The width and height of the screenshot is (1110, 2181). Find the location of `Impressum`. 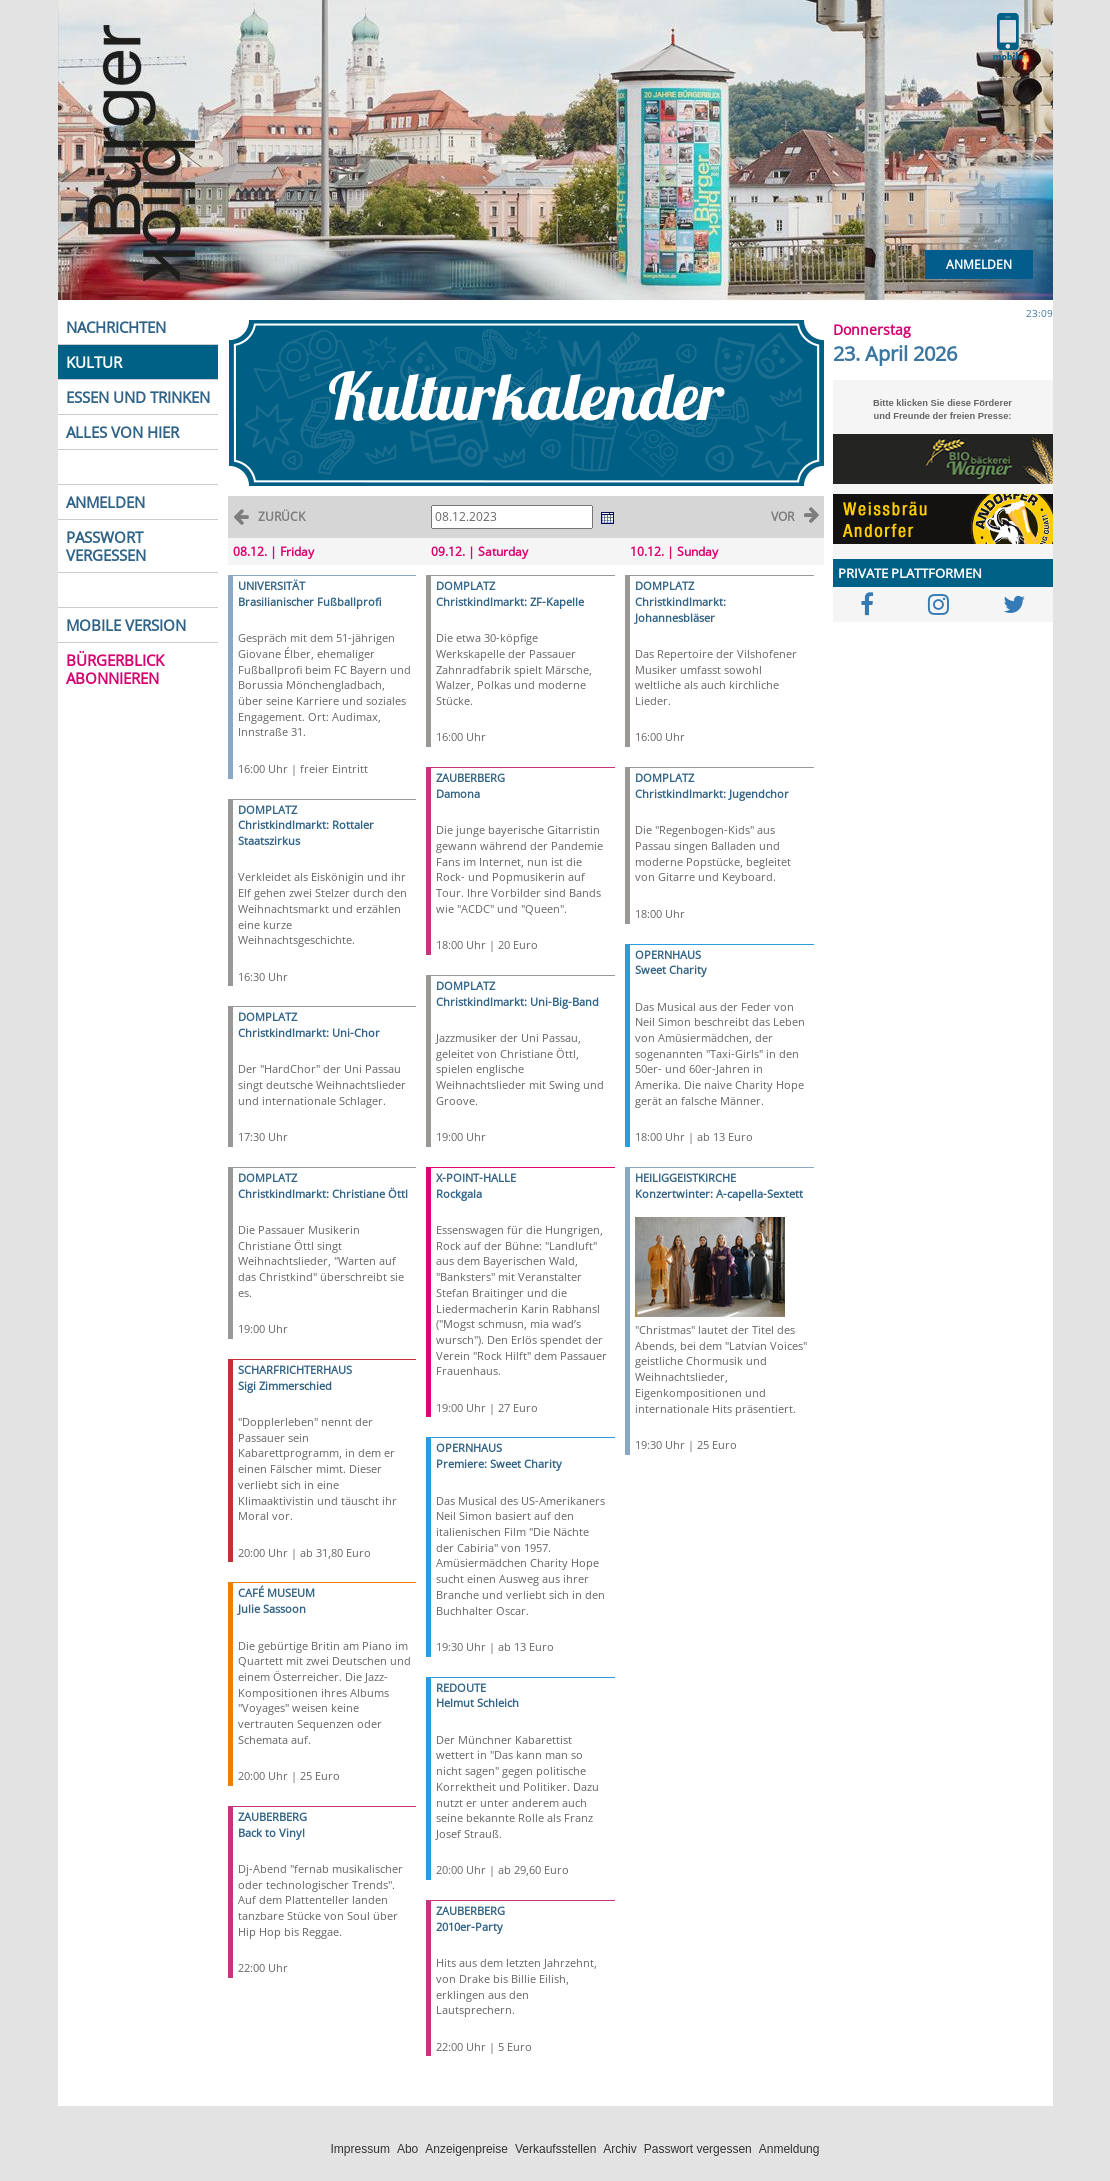

Impressum is located at coordinates (360, 2149).